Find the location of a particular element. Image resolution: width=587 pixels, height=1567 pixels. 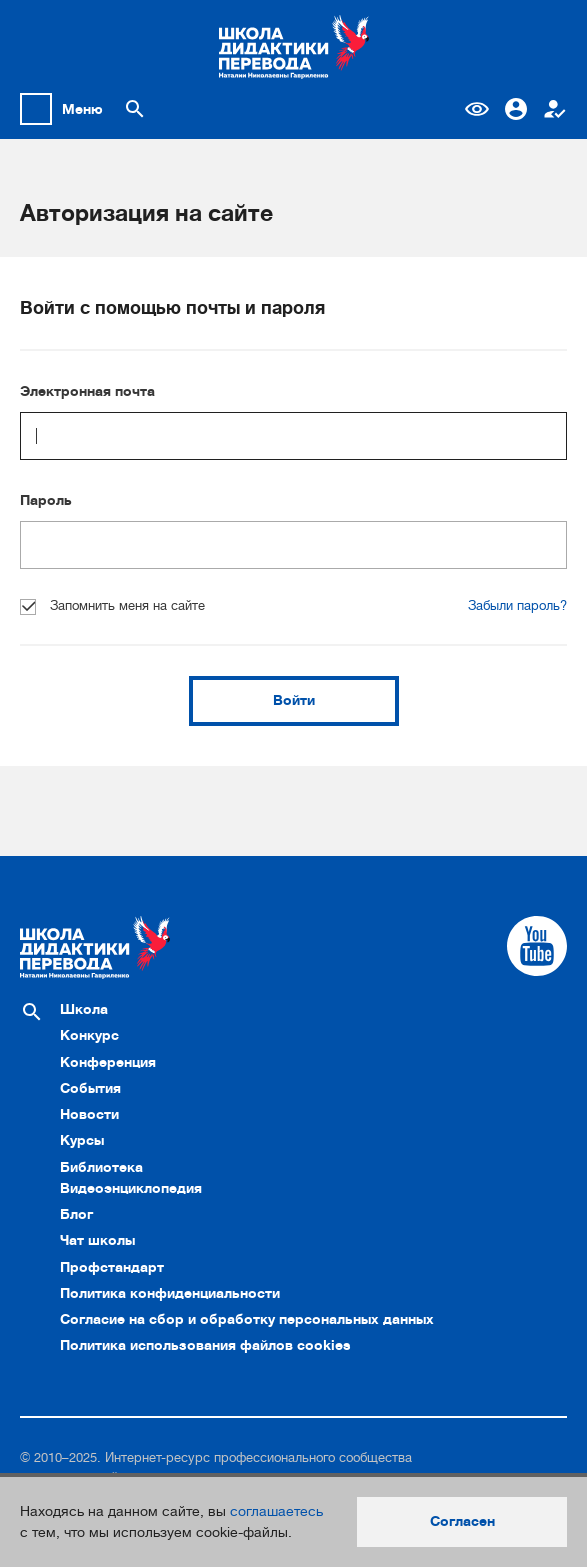

Политика использования файлов cookies is located at coordinates (205, 1345).